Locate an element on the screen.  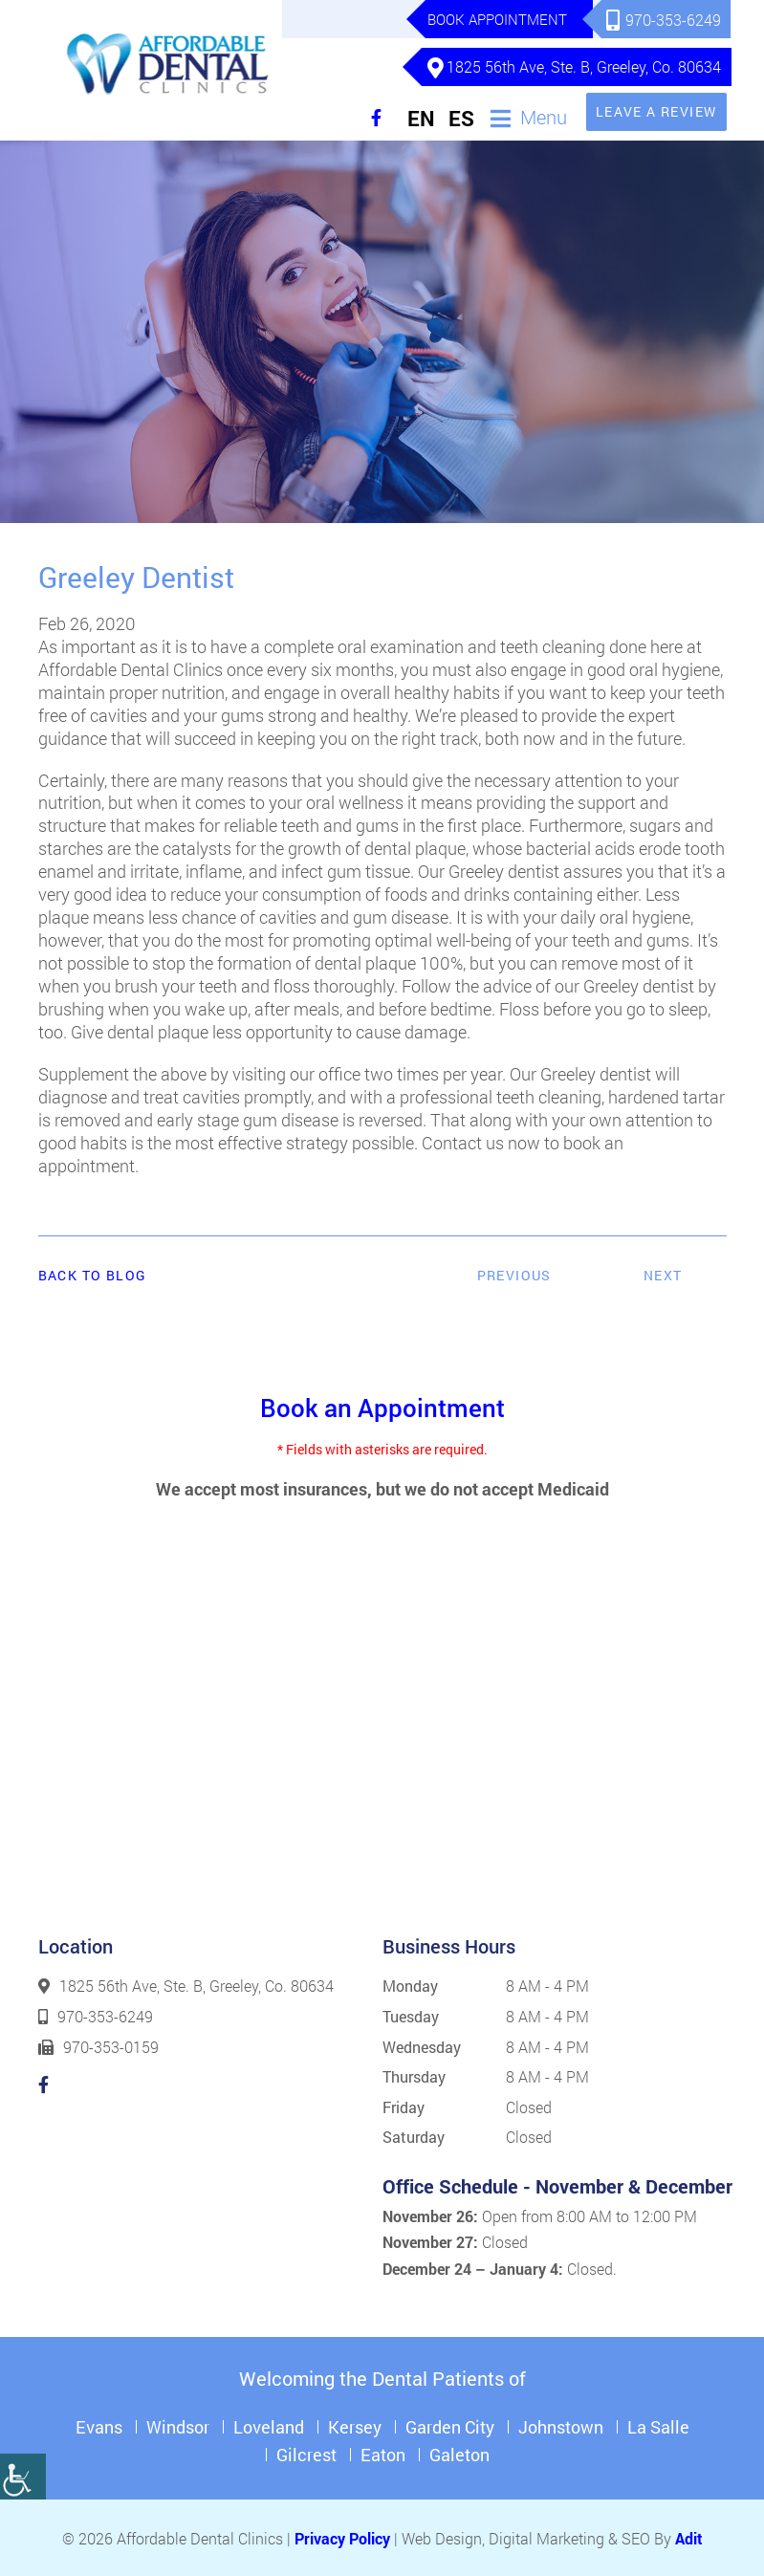
Leave a Review is located at coordinates (656, 109).